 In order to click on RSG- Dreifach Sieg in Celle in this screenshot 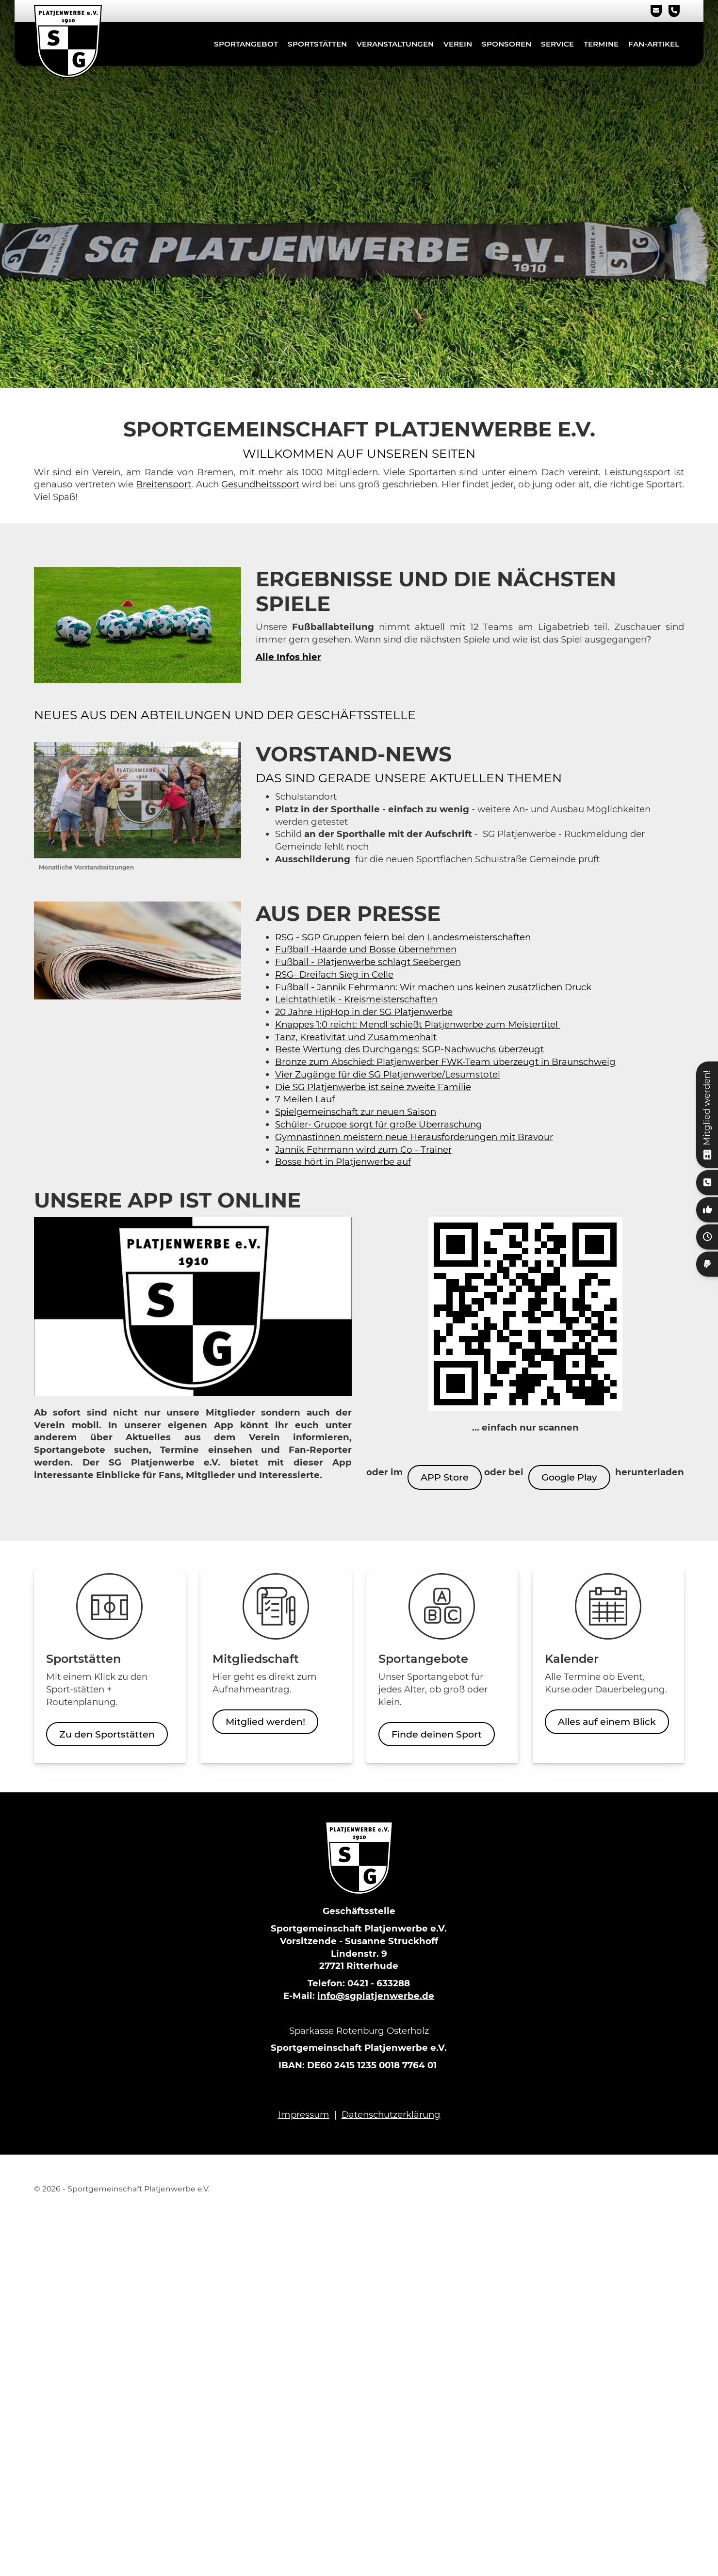, I will do `click(334, 974)`.